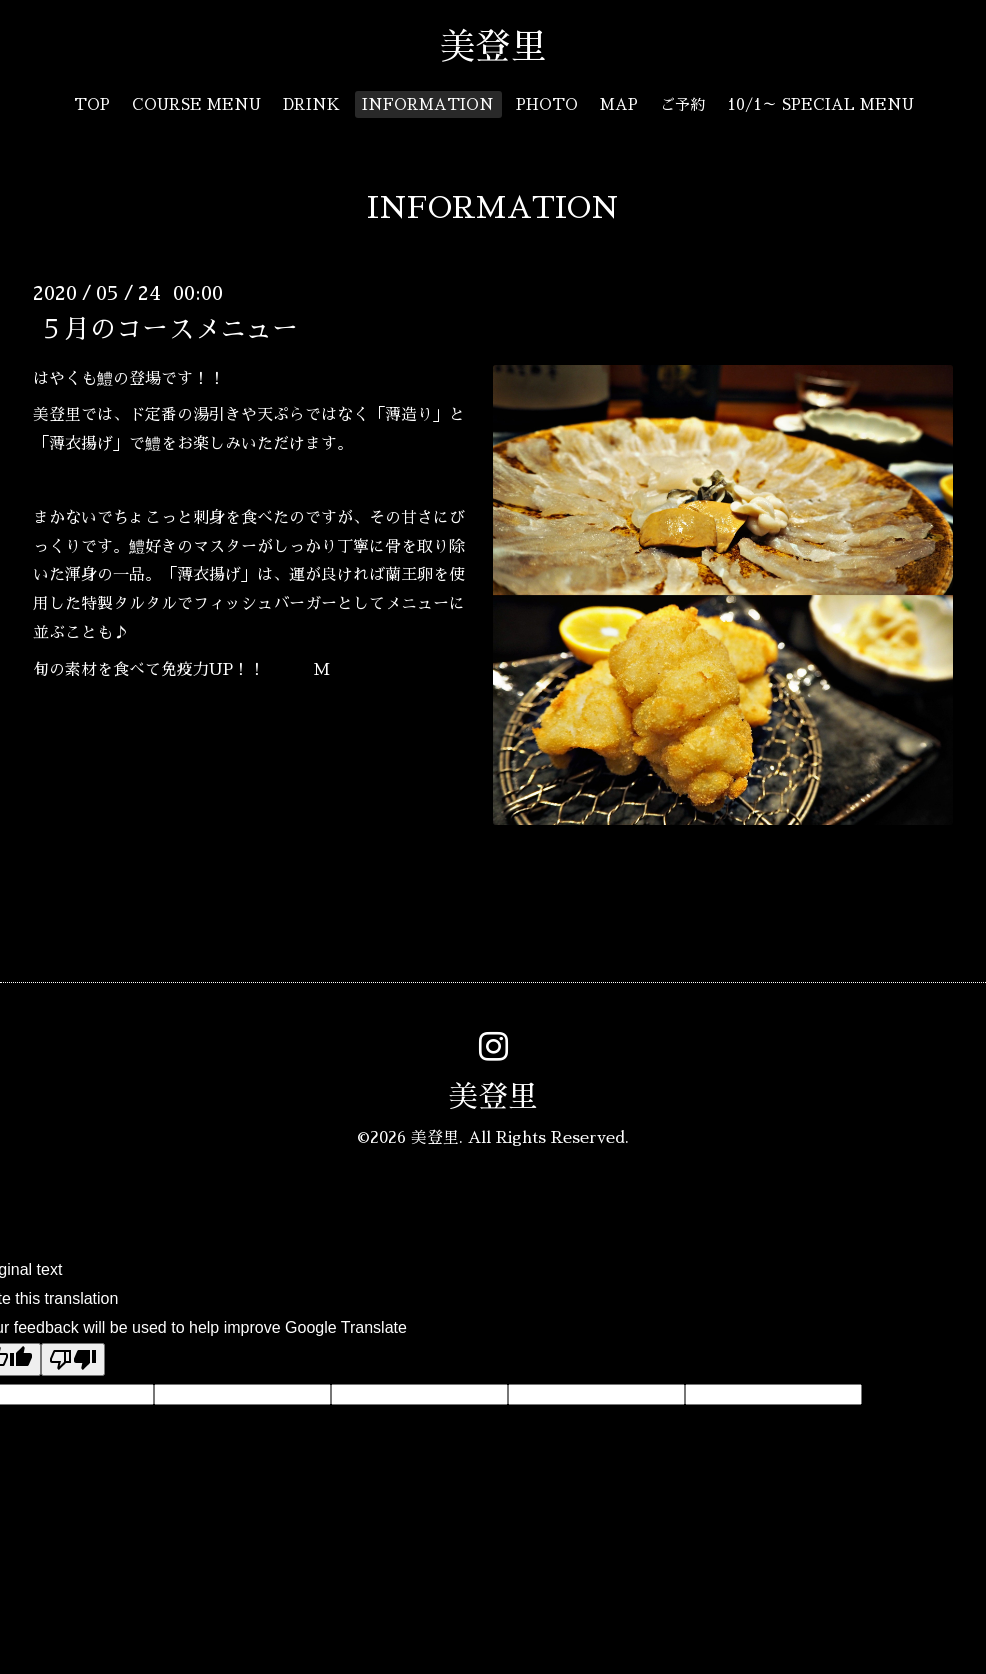  Describe the element at coordinates (547, 104) in the screenshot. I see `PHOTO` at that location.